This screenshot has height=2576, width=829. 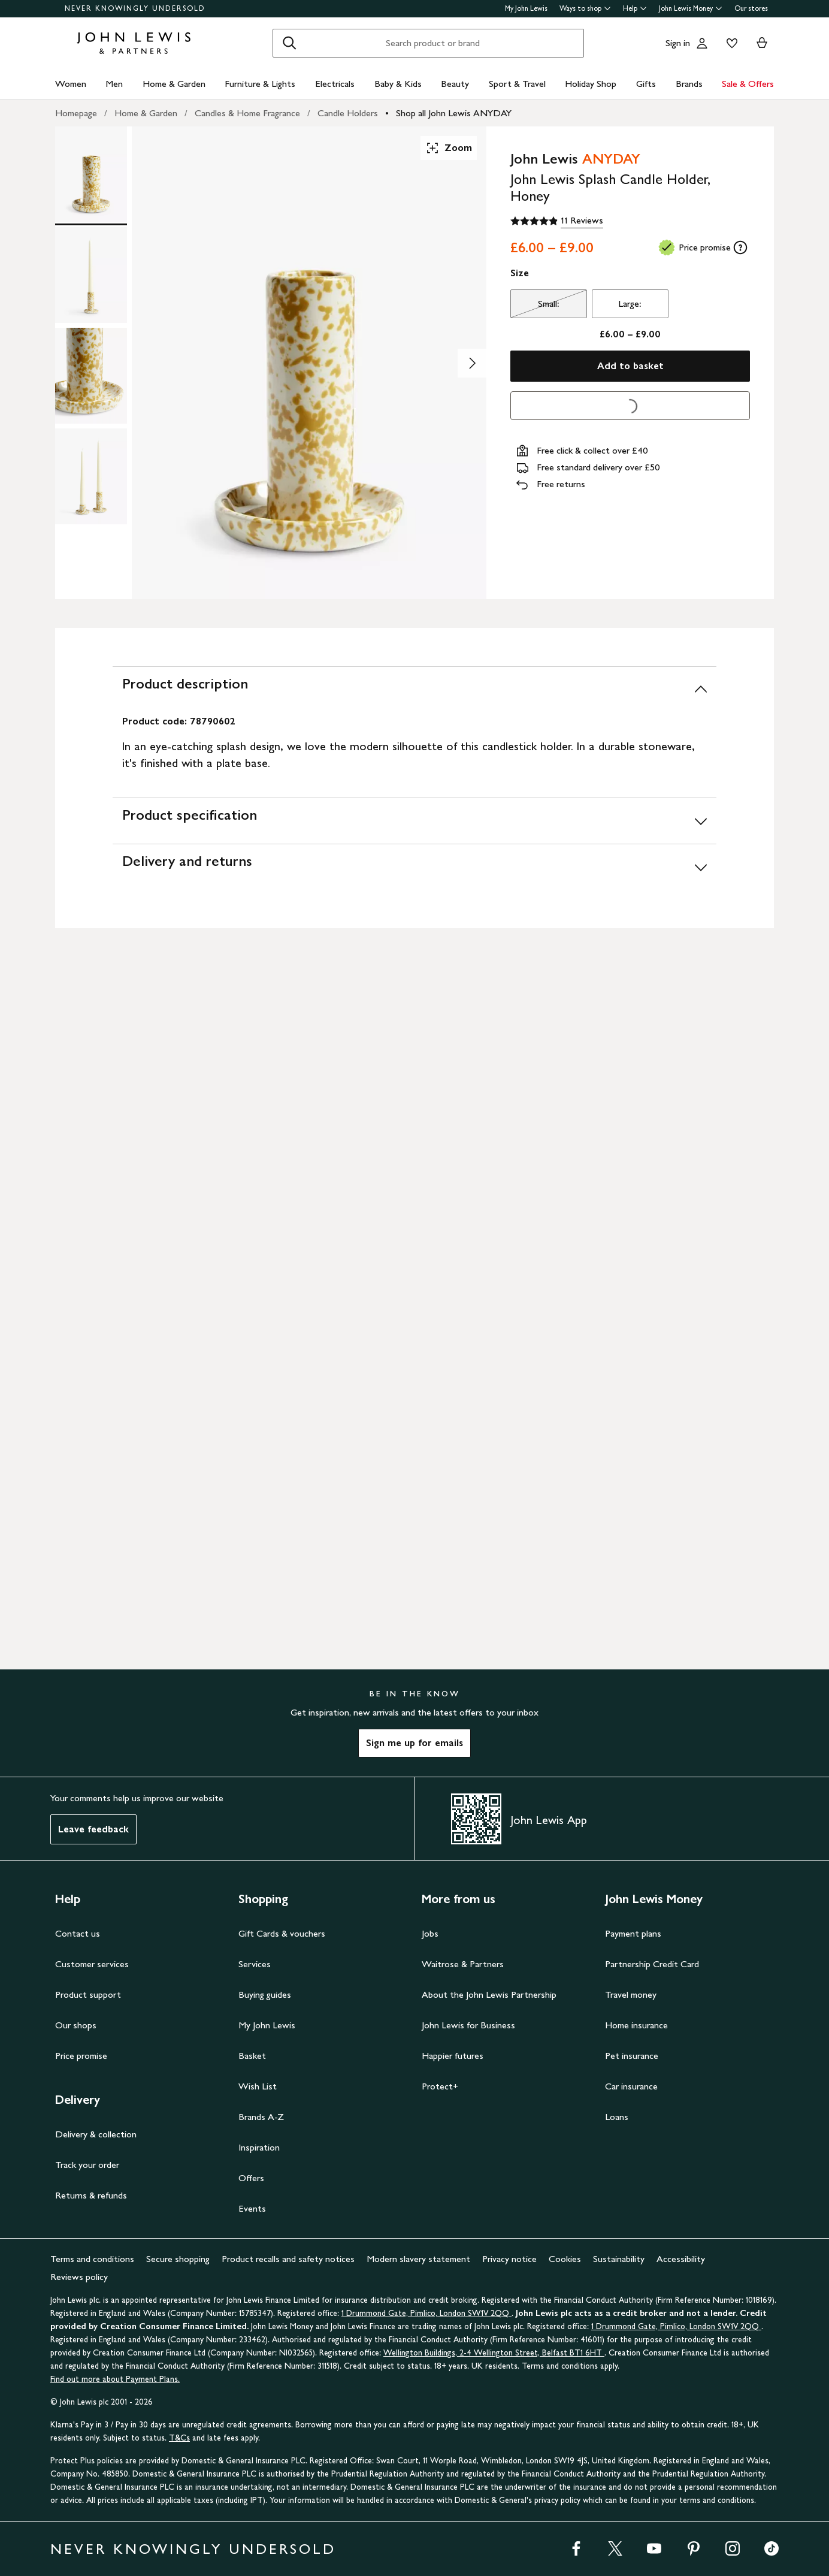 I want to click on Home & Garden, so click(x=174, y=83).